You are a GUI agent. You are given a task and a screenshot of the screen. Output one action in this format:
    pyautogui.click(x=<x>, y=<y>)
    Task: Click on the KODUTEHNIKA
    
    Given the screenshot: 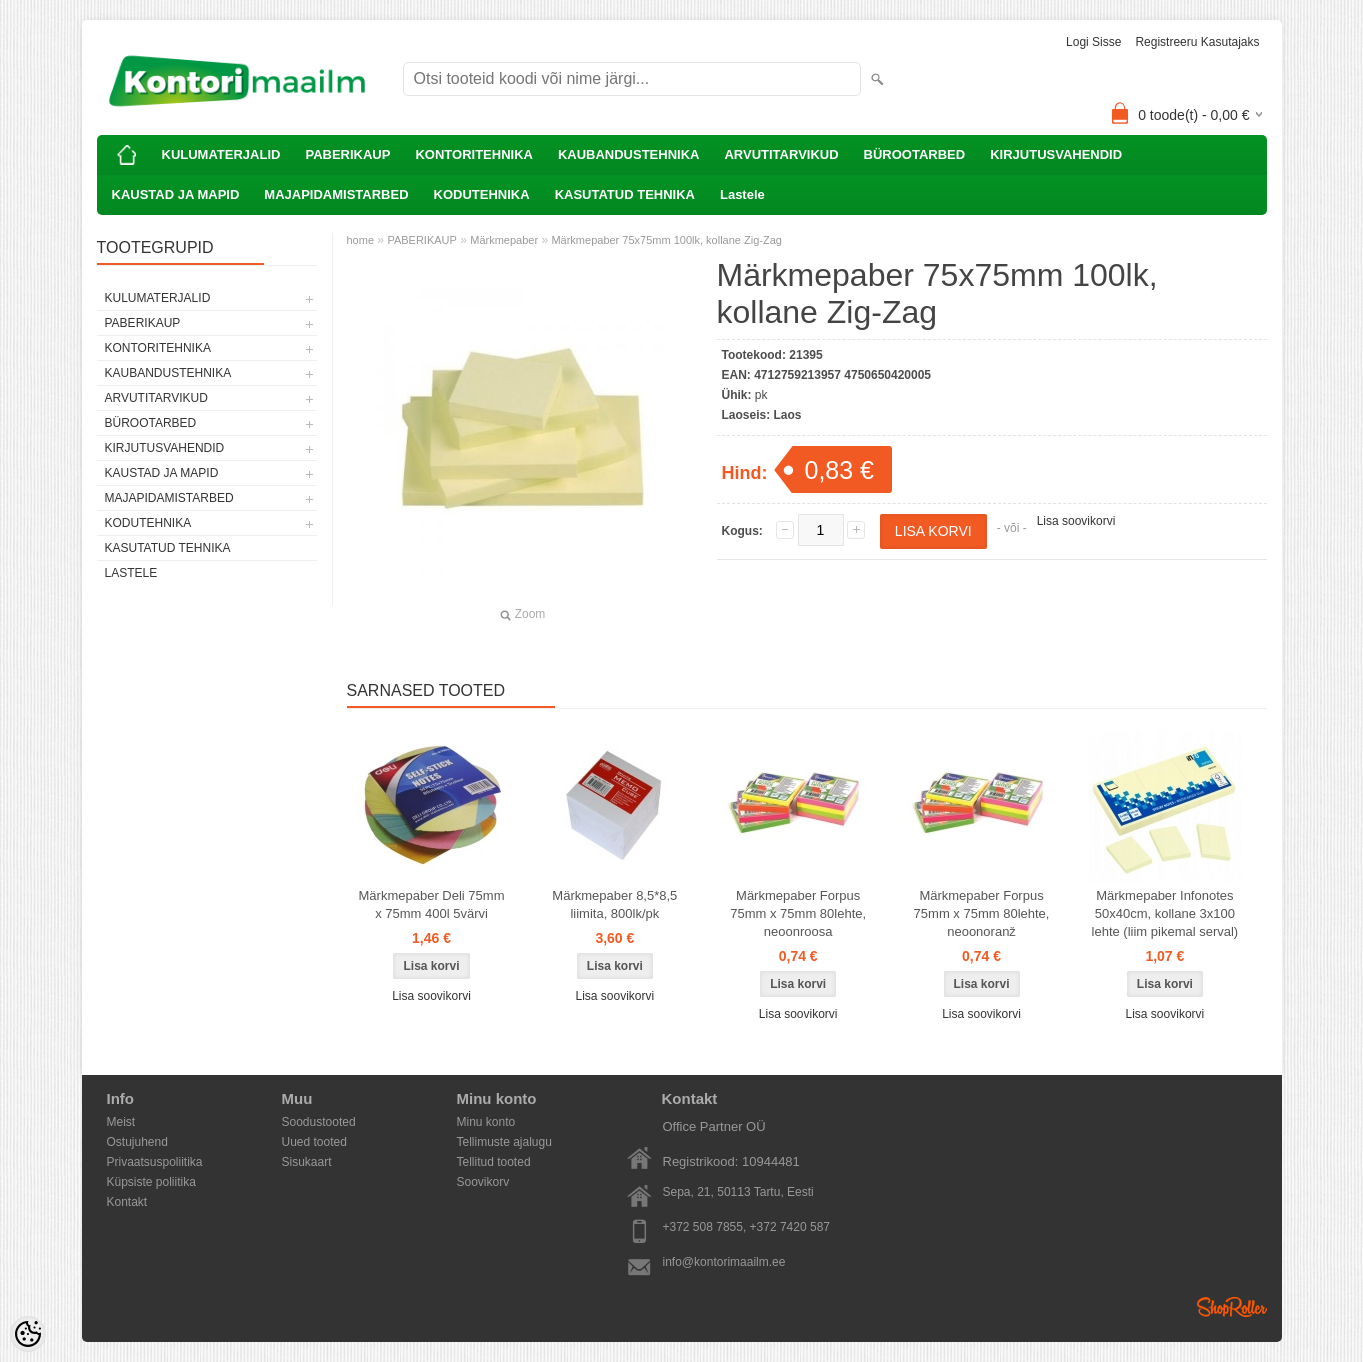 What is the action you would take?
    pyautogui.click(x=482, y=194)
    